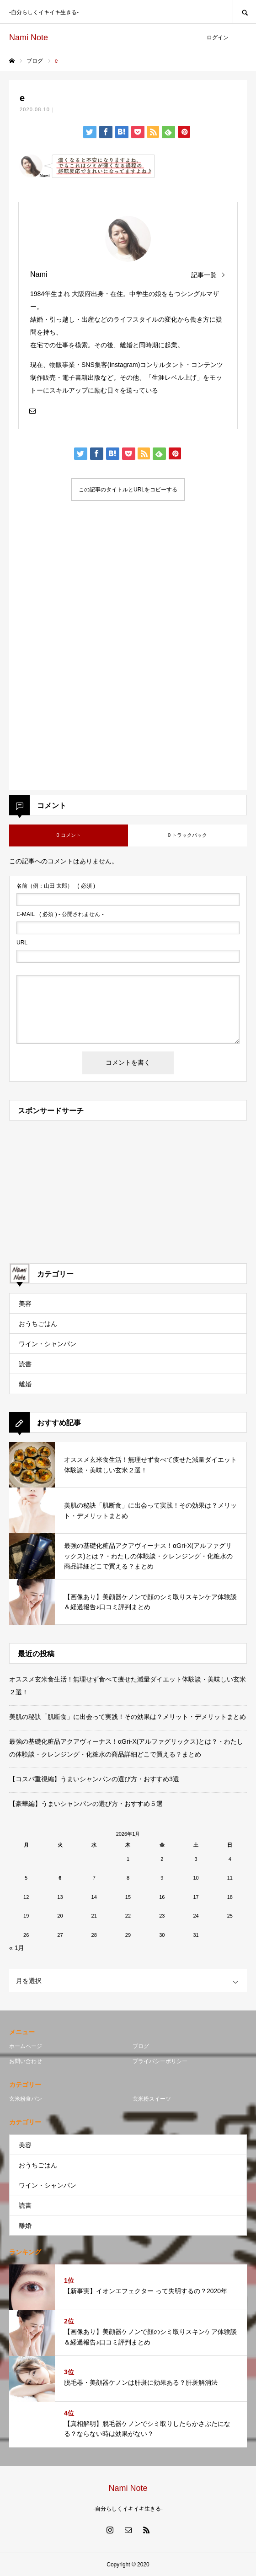  What do you see at coordinates (25, 2046) in the screenshot?
I see `ホームページ` at bounding box center [25, 2046].